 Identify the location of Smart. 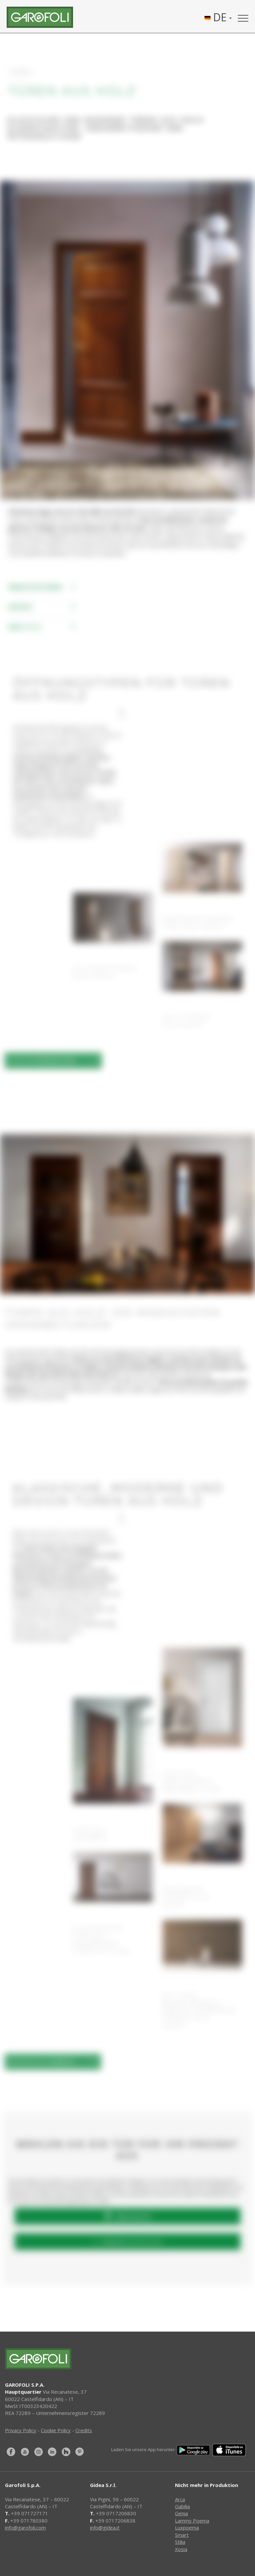
(182, 2535).